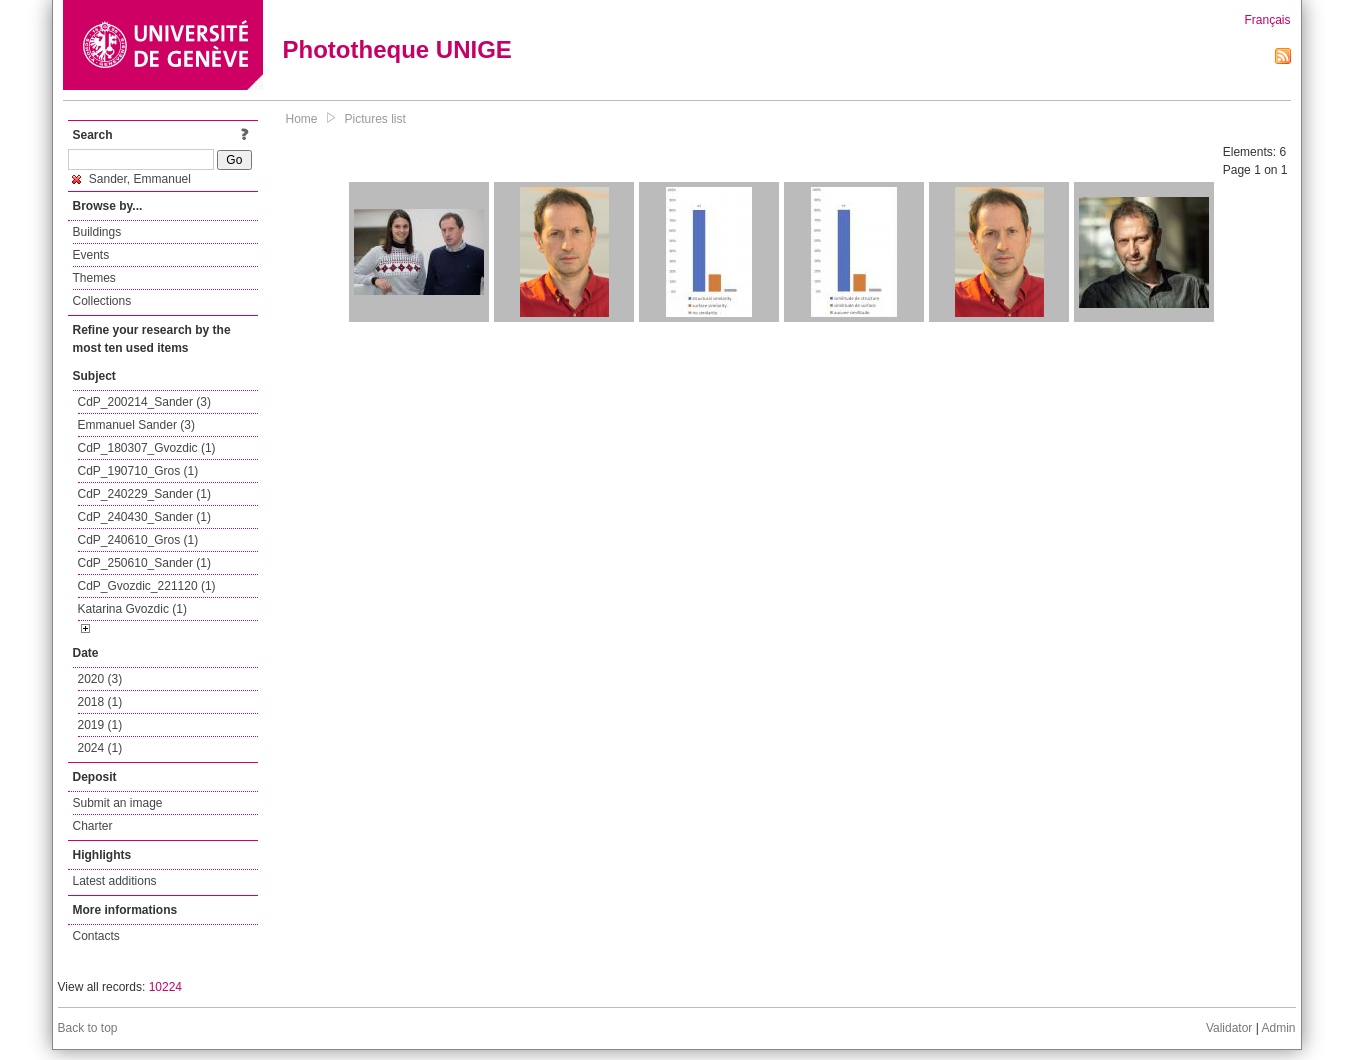  Describe the element at coordinates (1229, 1028) in the screenshot. I see `Validator` at that location.